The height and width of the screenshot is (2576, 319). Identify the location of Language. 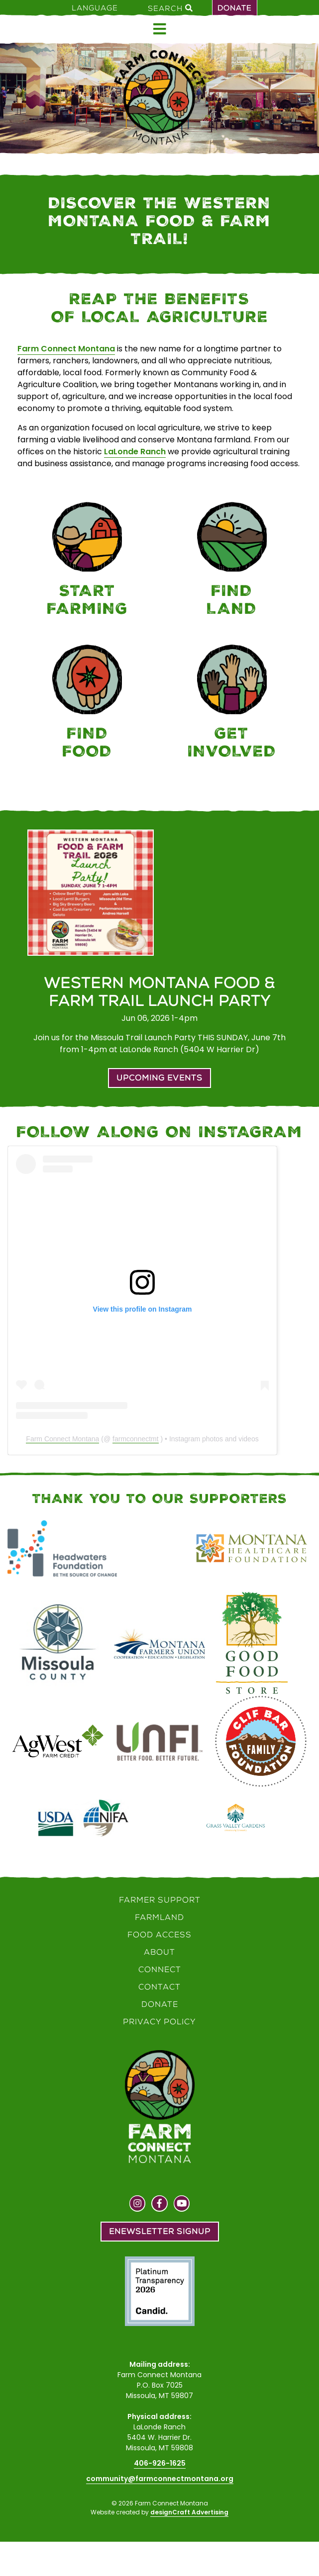
(95, 7).